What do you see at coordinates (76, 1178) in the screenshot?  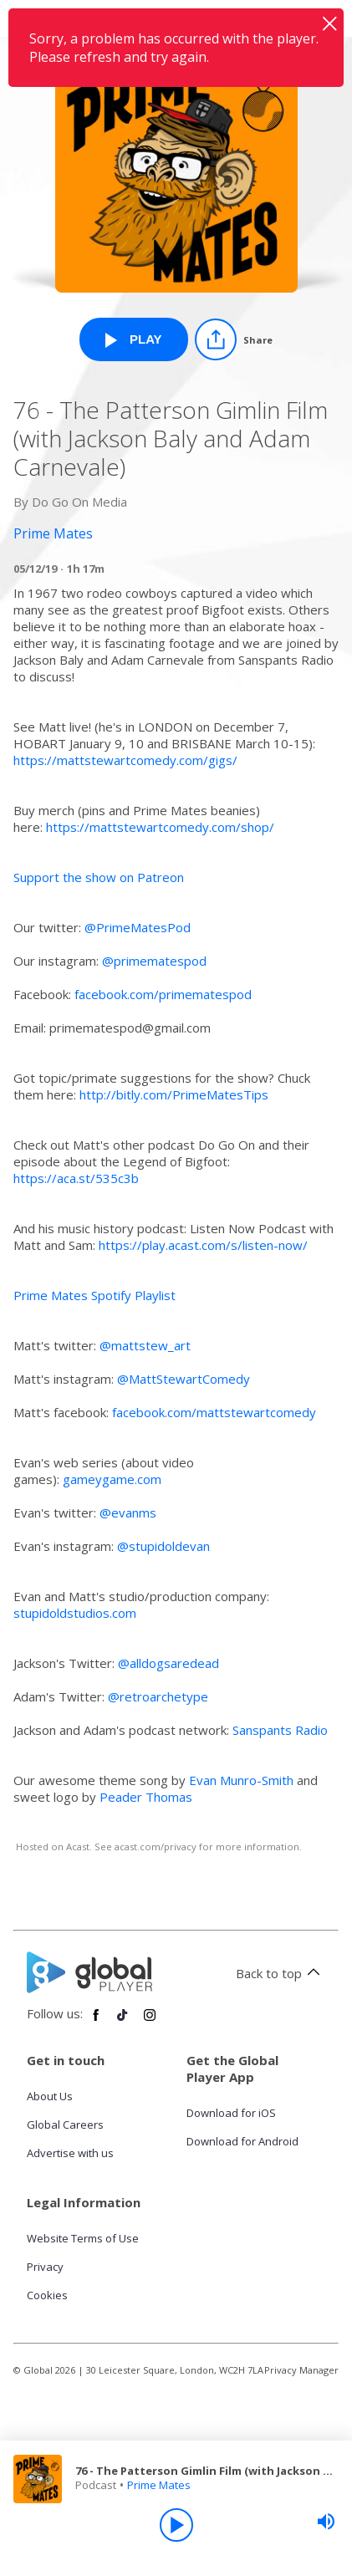 I see `https://aca.st/535c3b` at bounding box center [76, 1178].